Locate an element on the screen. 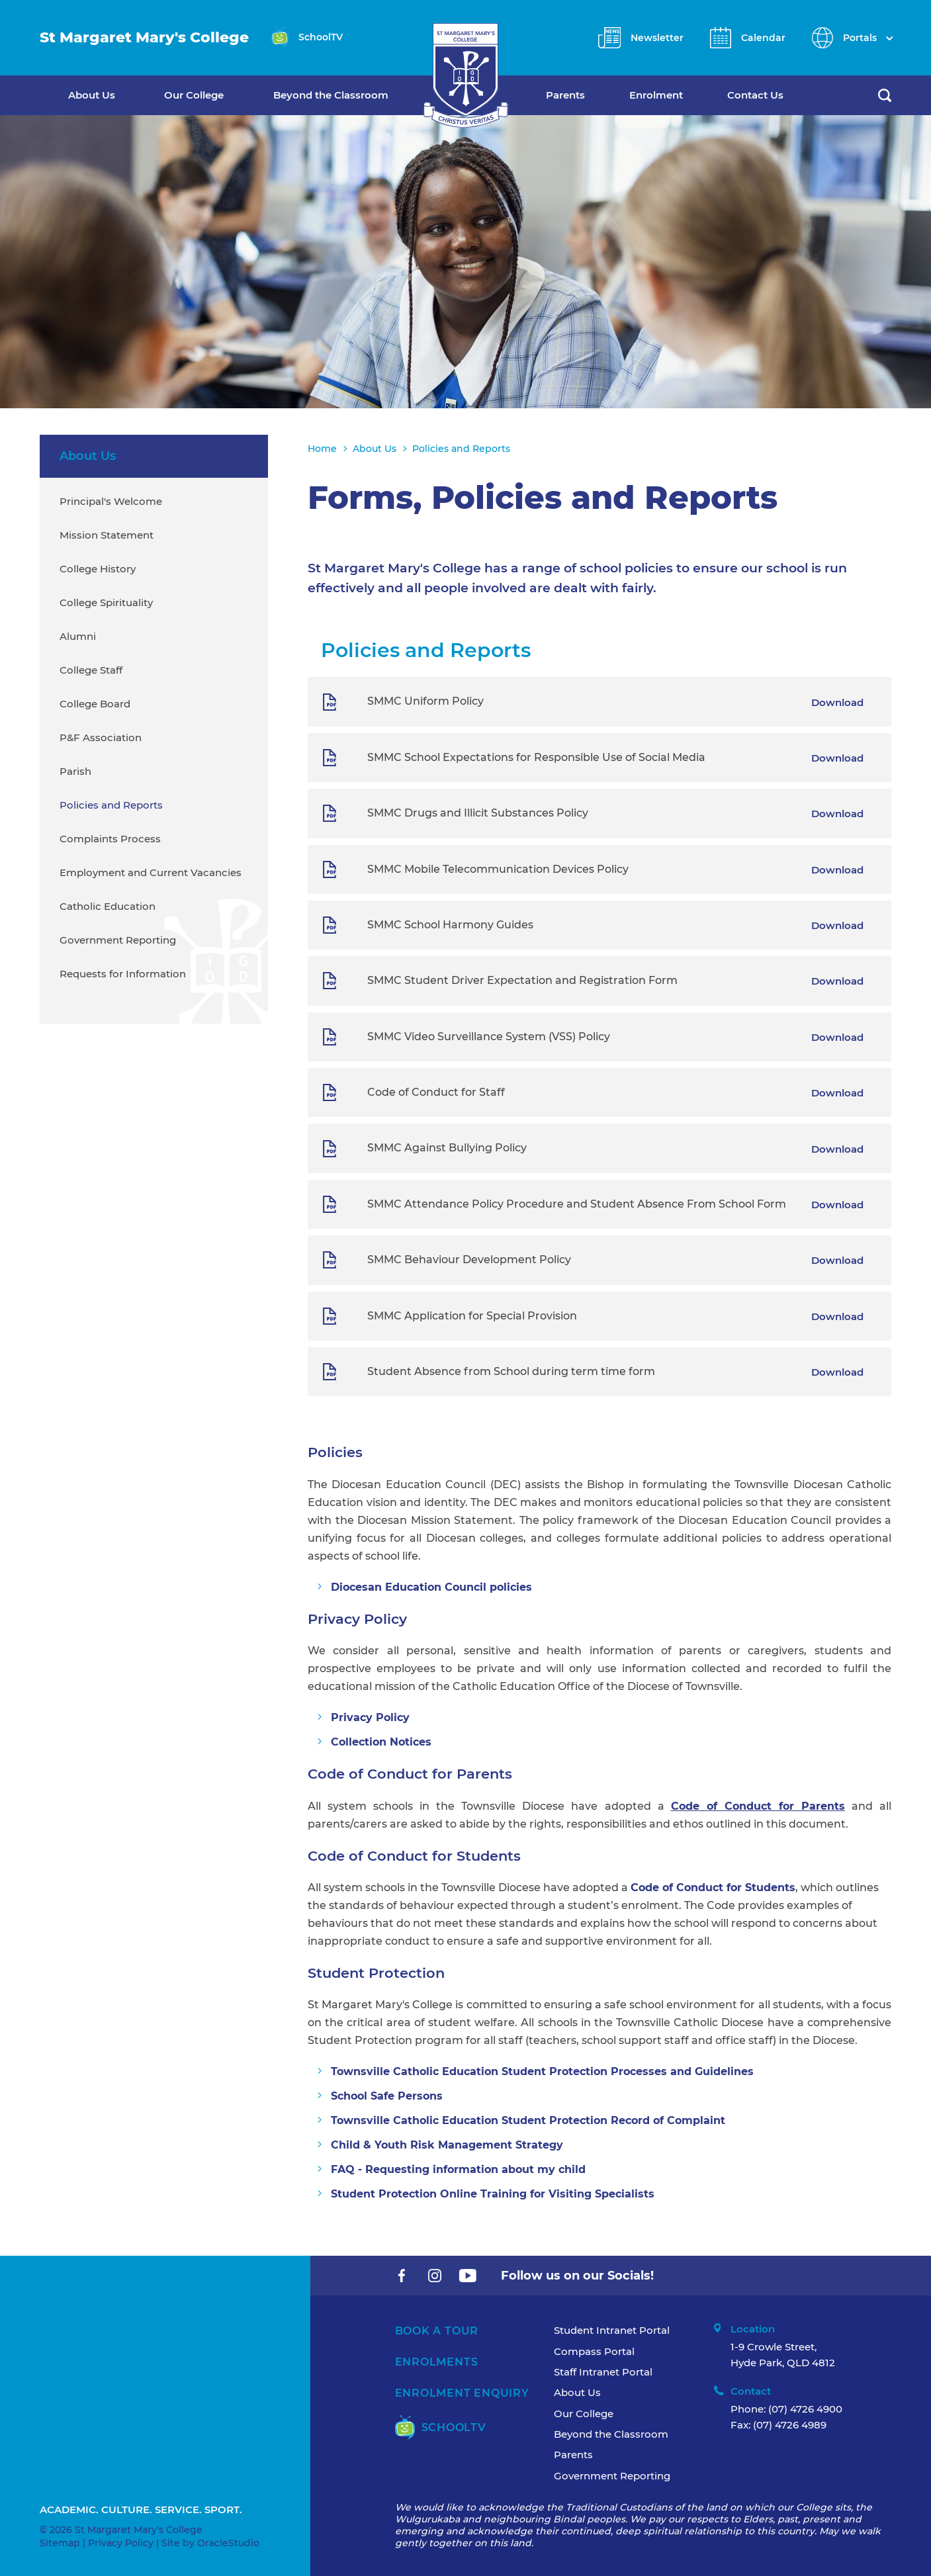  Enrolment is located at coordinates (656, 95).